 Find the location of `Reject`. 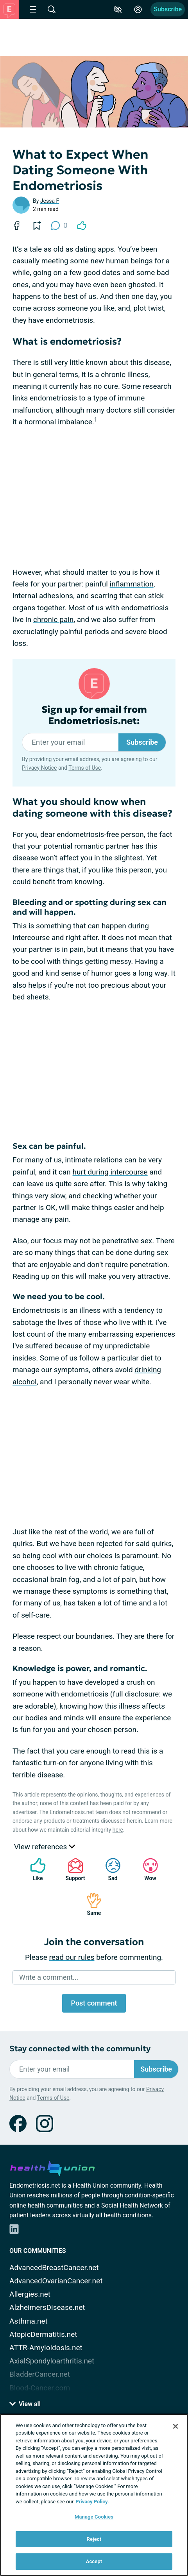

Reject is located at coordinates (94, 2539).